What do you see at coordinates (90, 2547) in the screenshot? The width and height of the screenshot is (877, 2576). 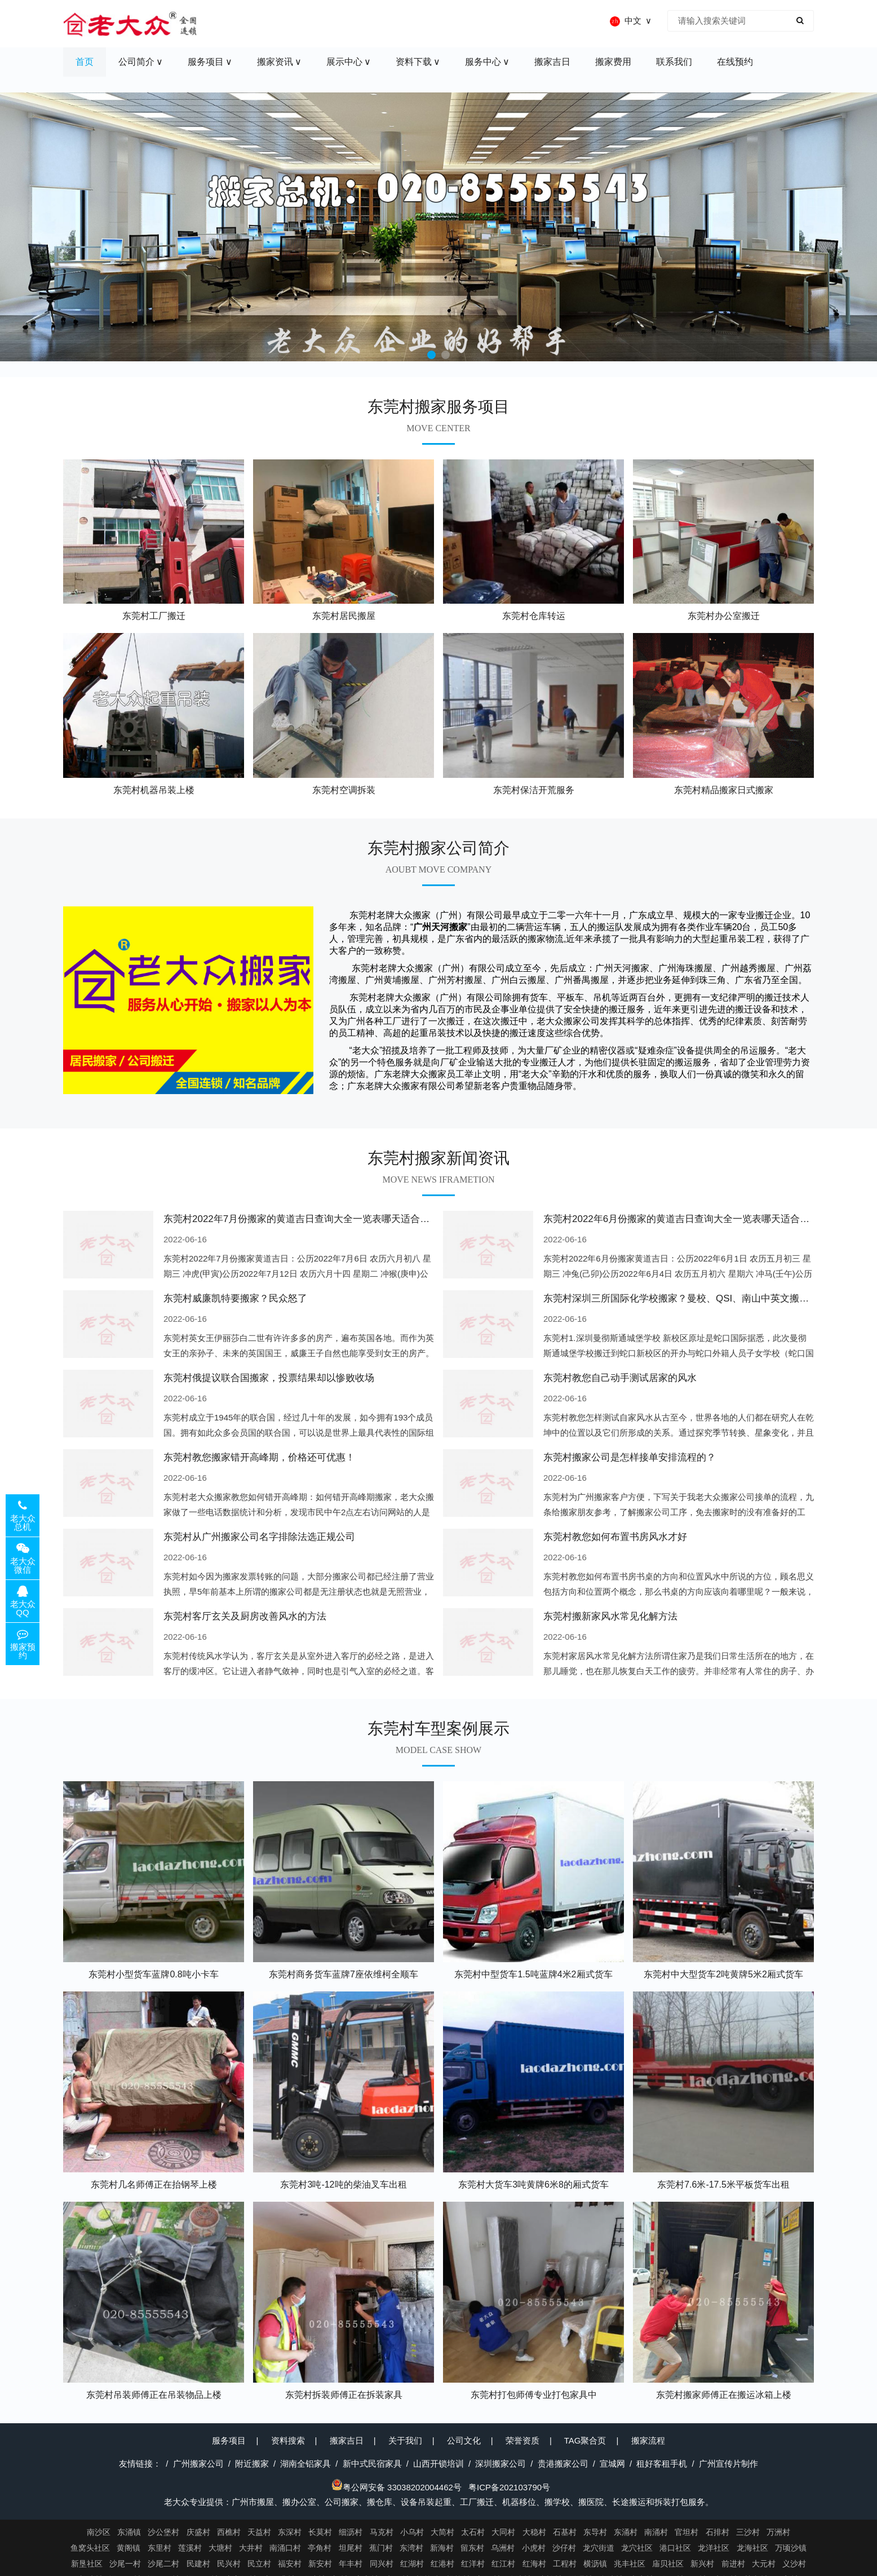 I see `鱼窝头社区` at bounding box center [90, 2547].